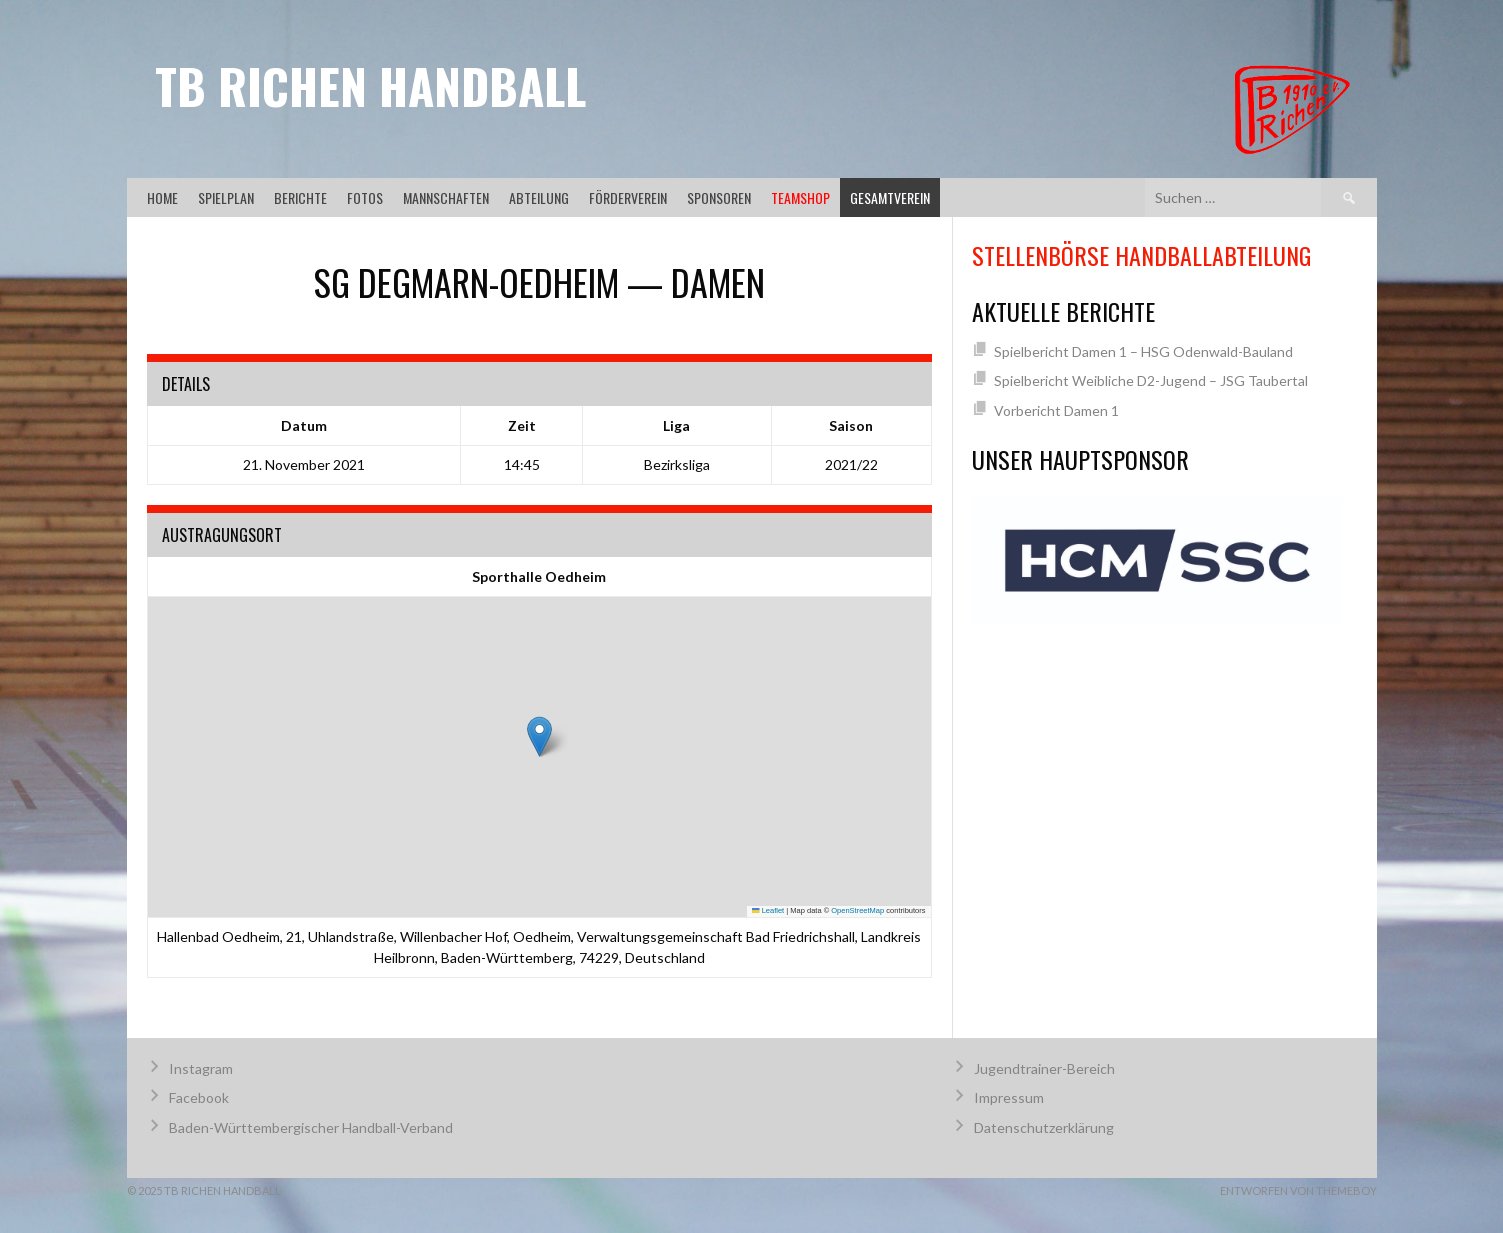 The image size is (1503, 1233). What do you see at coordinates (1044, 1068) in the screenshot?
I see `Jugendtrainer-Bereich` at bounding box center [1044, 1068].